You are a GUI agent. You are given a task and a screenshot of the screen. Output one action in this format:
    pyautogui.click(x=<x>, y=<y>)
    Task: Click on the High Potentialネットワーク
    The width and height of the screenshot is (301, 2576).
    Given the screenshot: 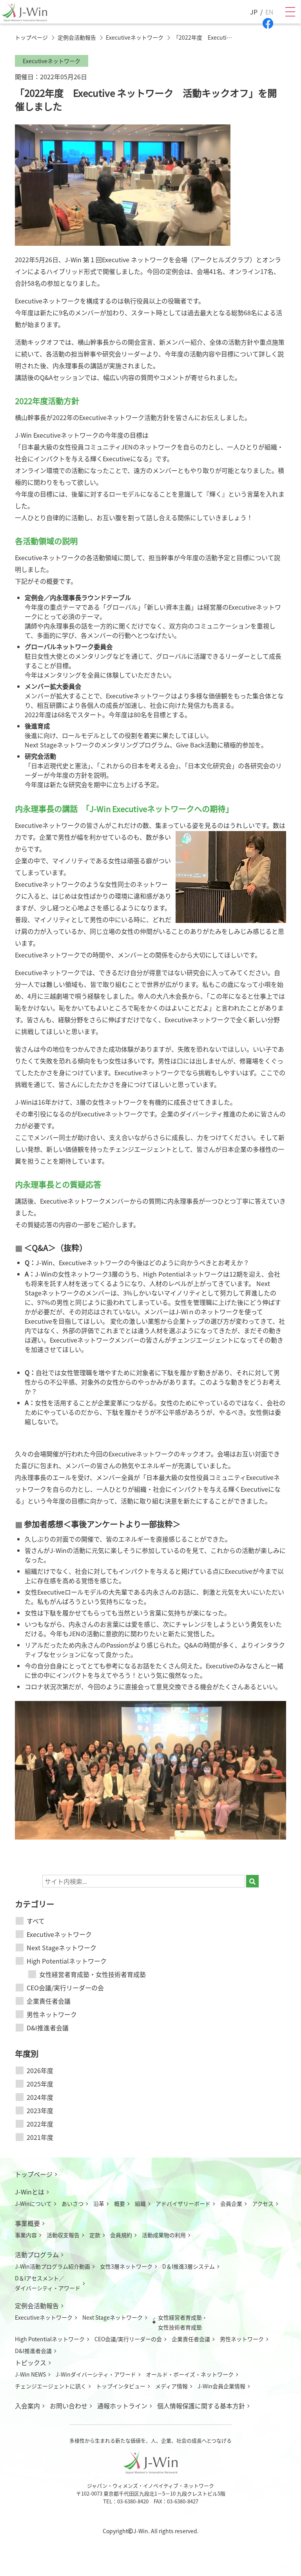 What is the action you would take?
    pyautogui.click(x=67, y=1961)
    